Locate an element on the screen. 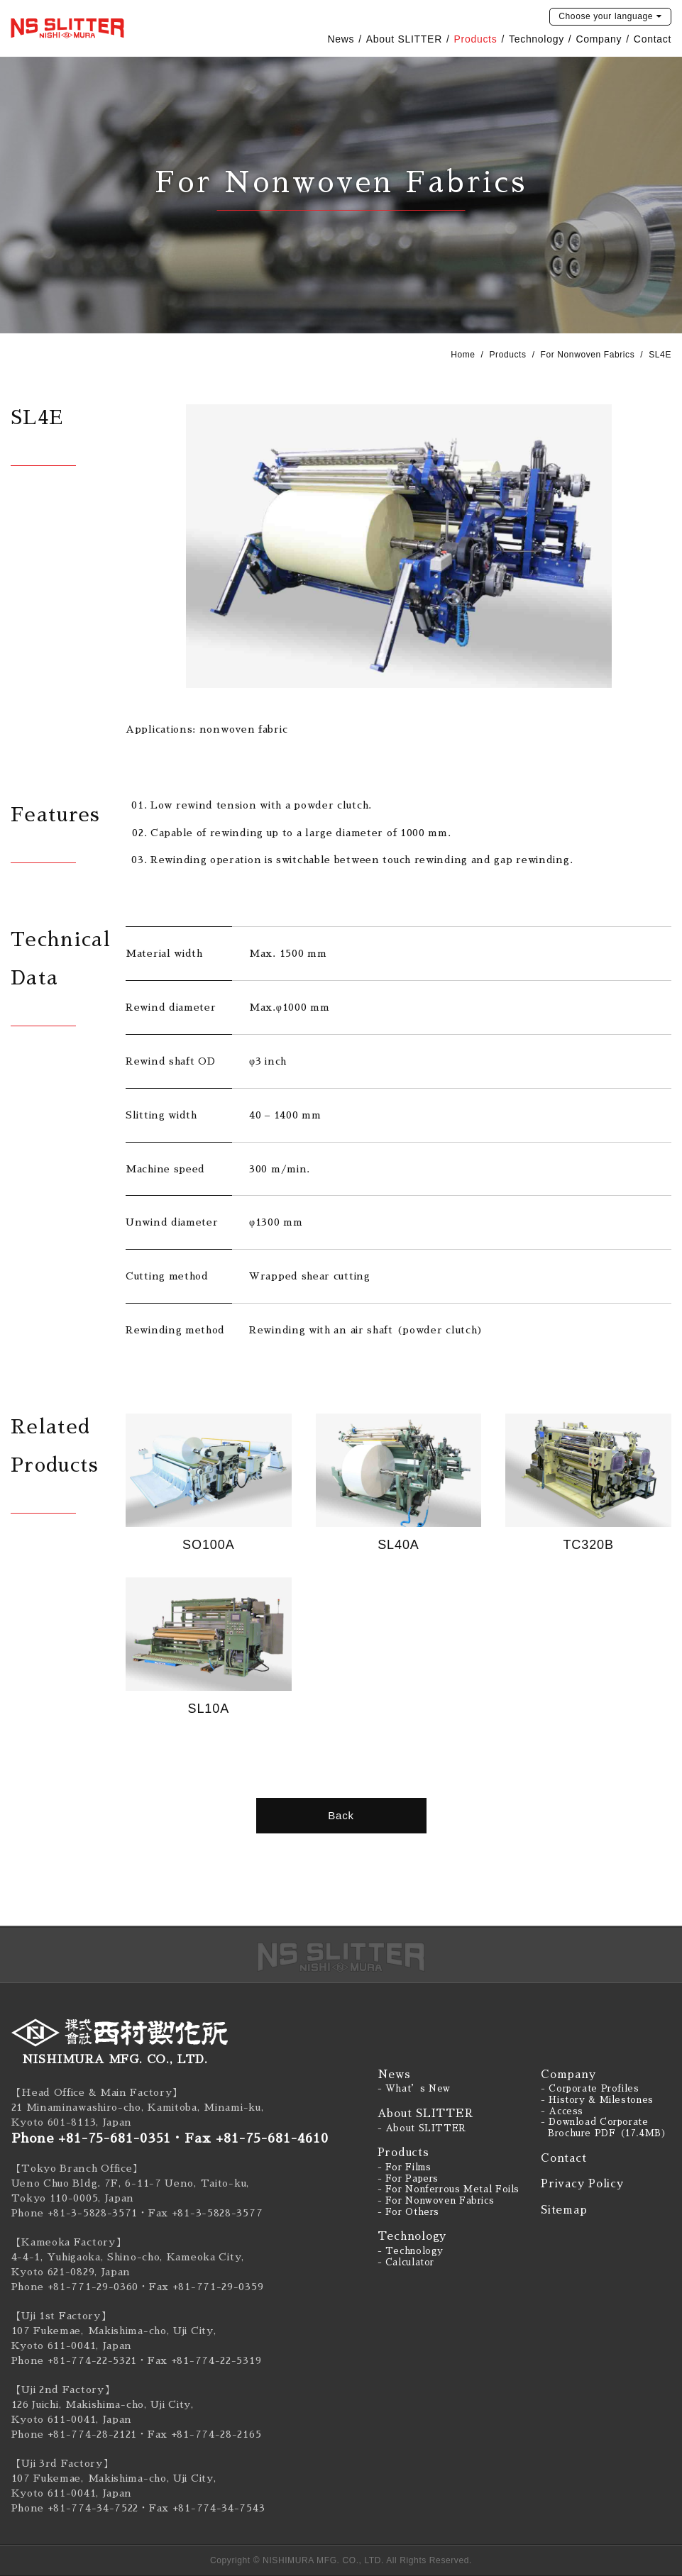 The height and width of the screenshot is (2576, 682). - For Papers is located at coordinates (408, 2179).